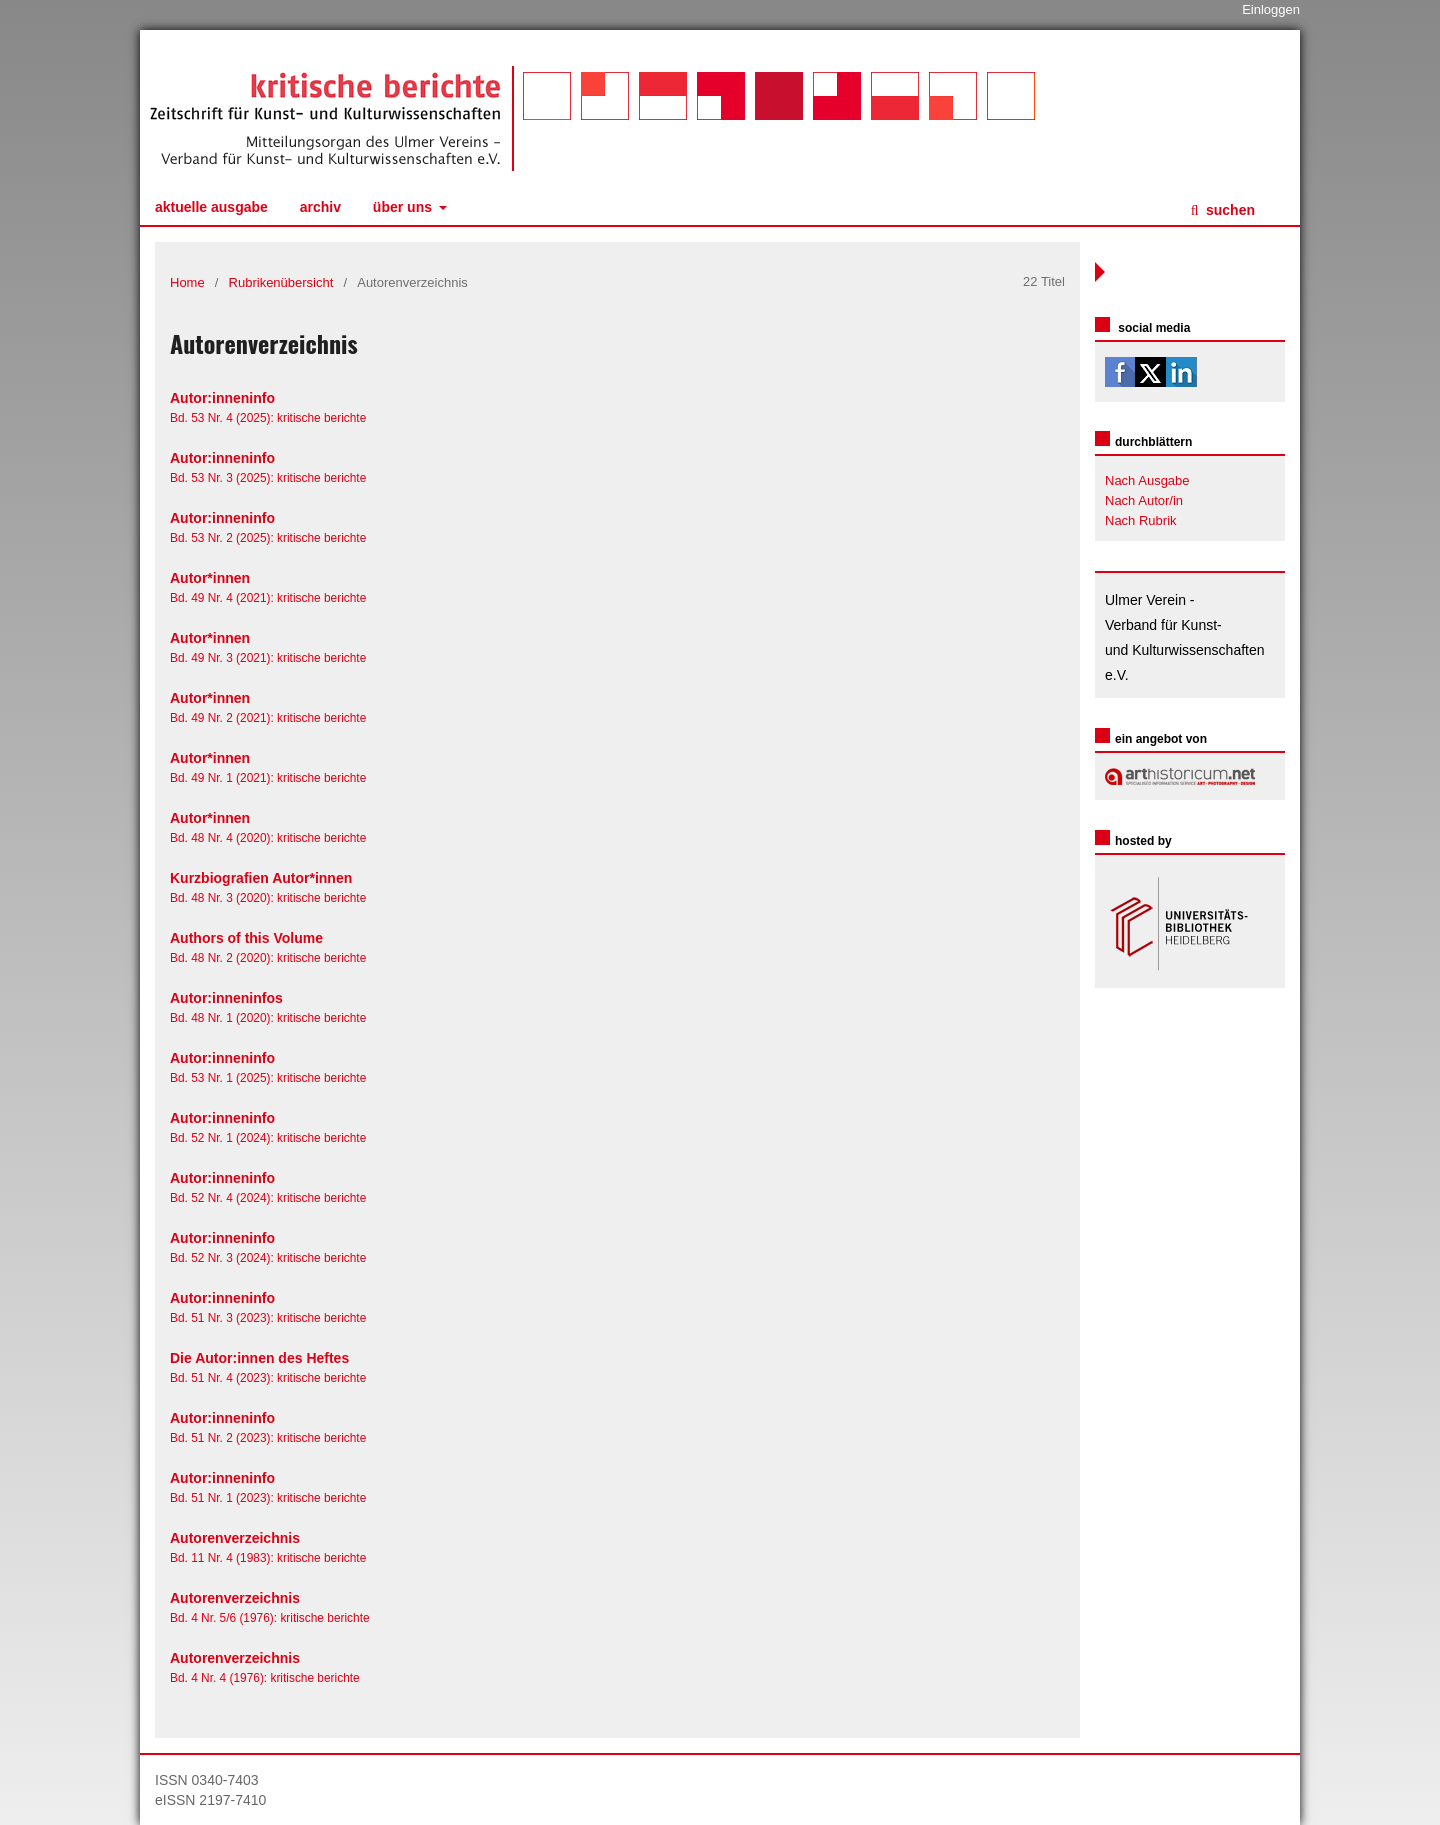  I want to click on Autorenverzeichnis, so click(235, 1538).